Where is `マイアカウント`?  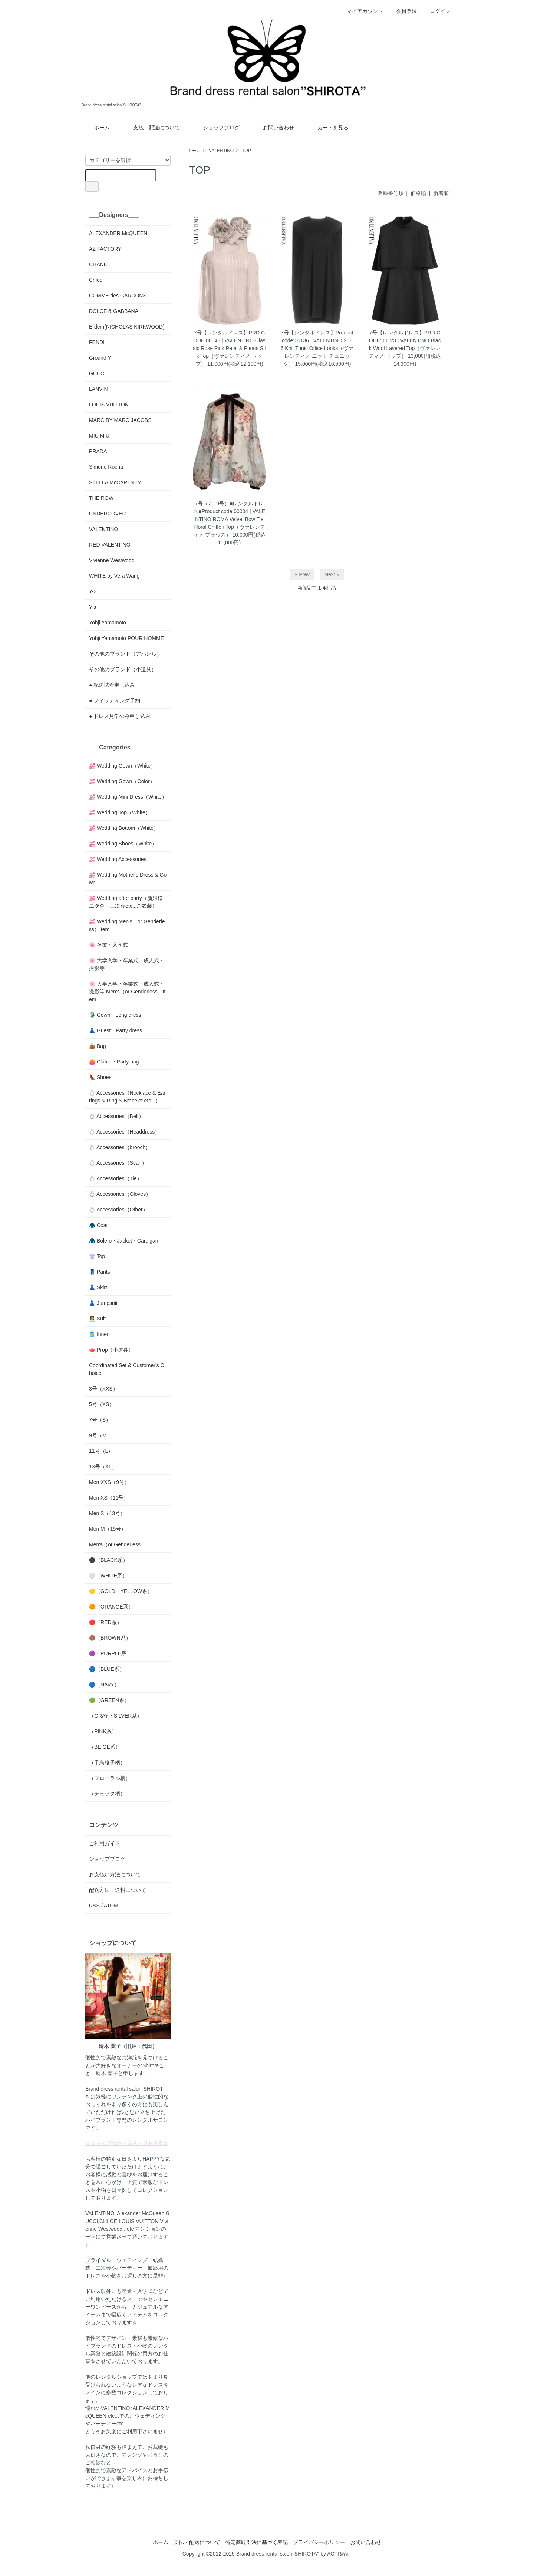 マイアカウント is located at coordinates (361, 11).